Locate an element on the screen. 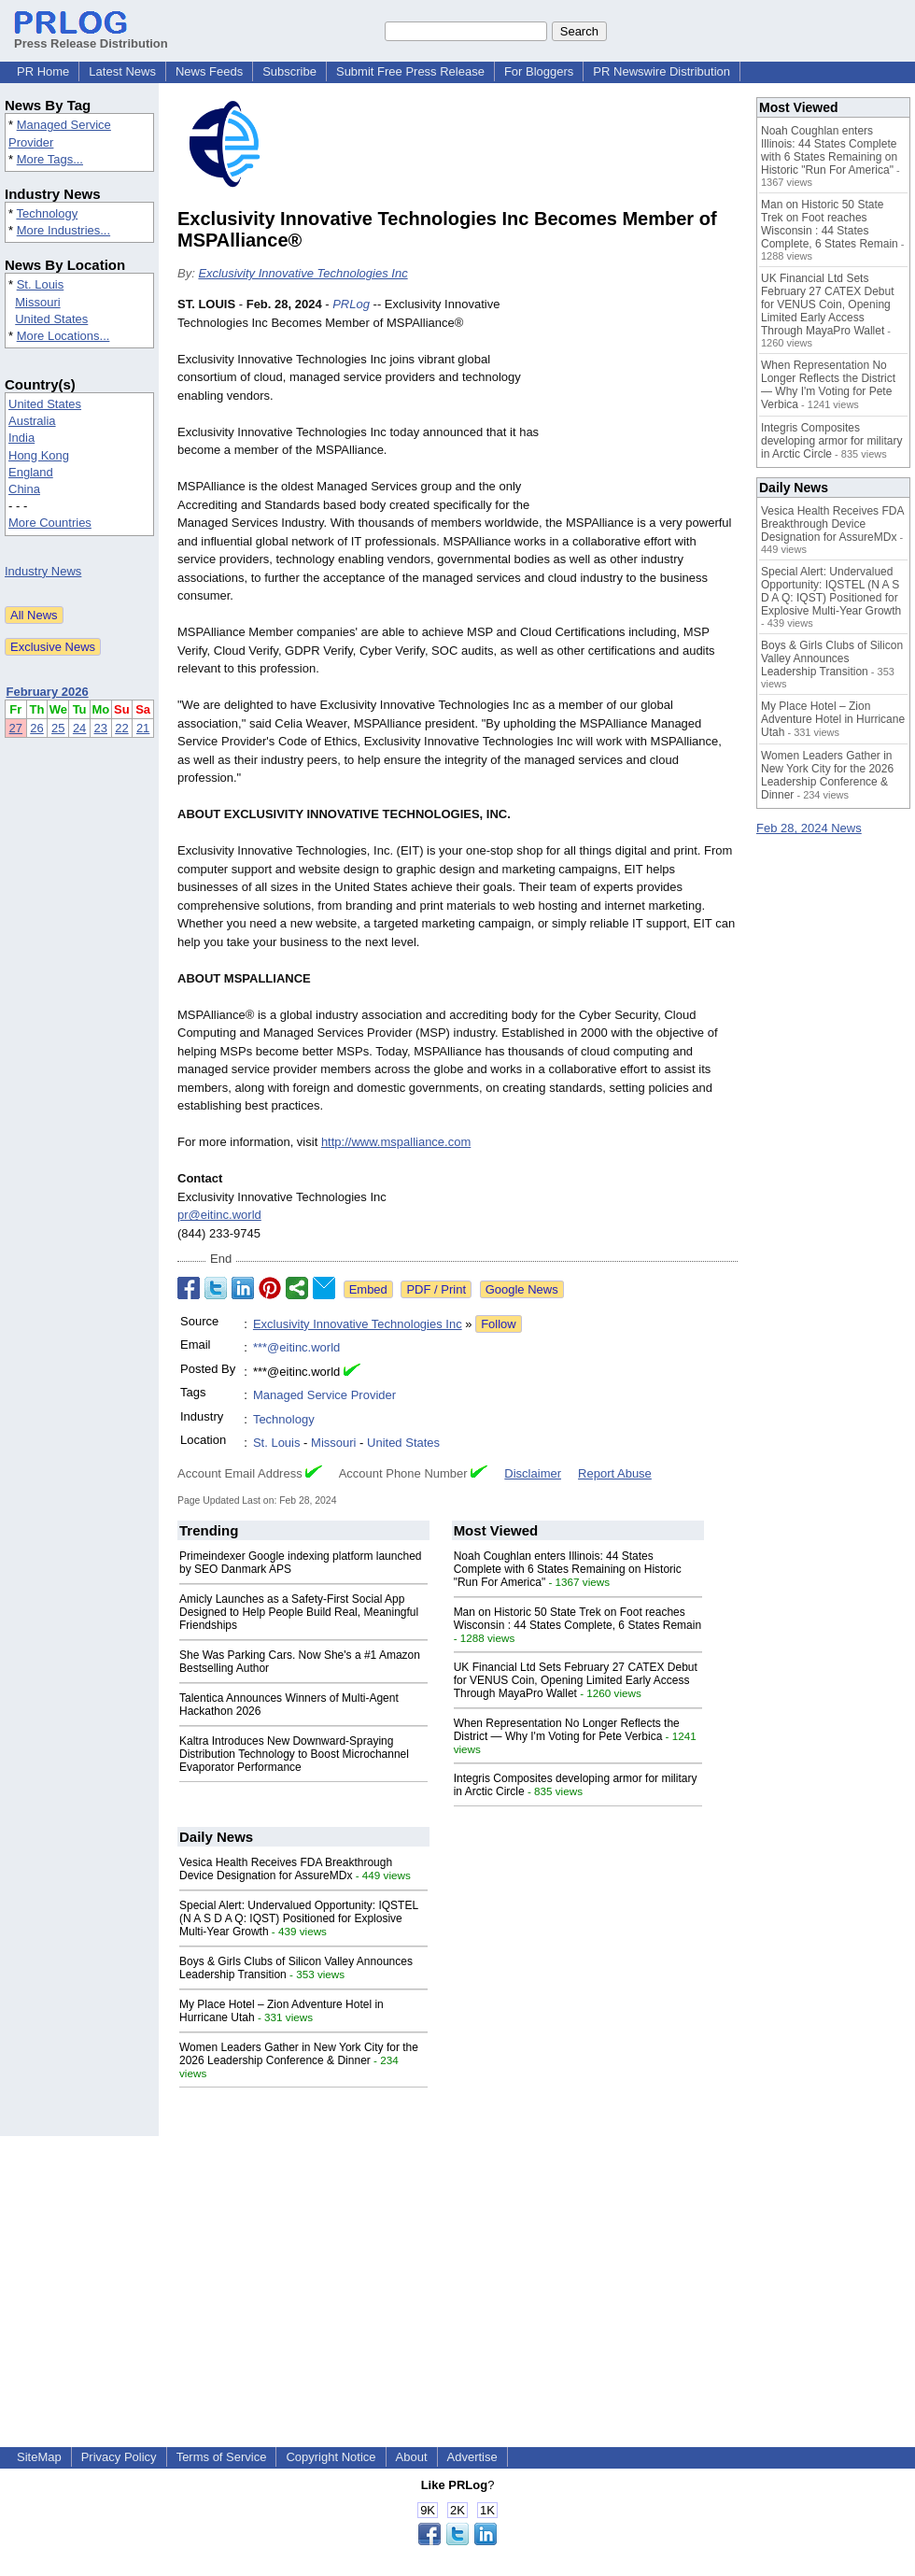 This screenshot has width=915, height=2576. PR Home is located at coordinates (43, 71).